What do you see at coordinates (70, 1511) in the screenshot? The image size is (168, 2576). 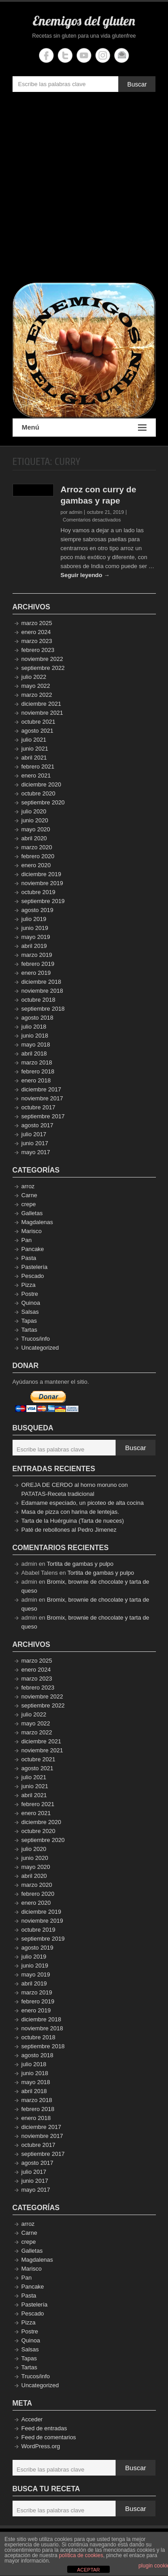 I see `Masa de pizza con harina de lentejas.` at bounding box center [70, 1511].